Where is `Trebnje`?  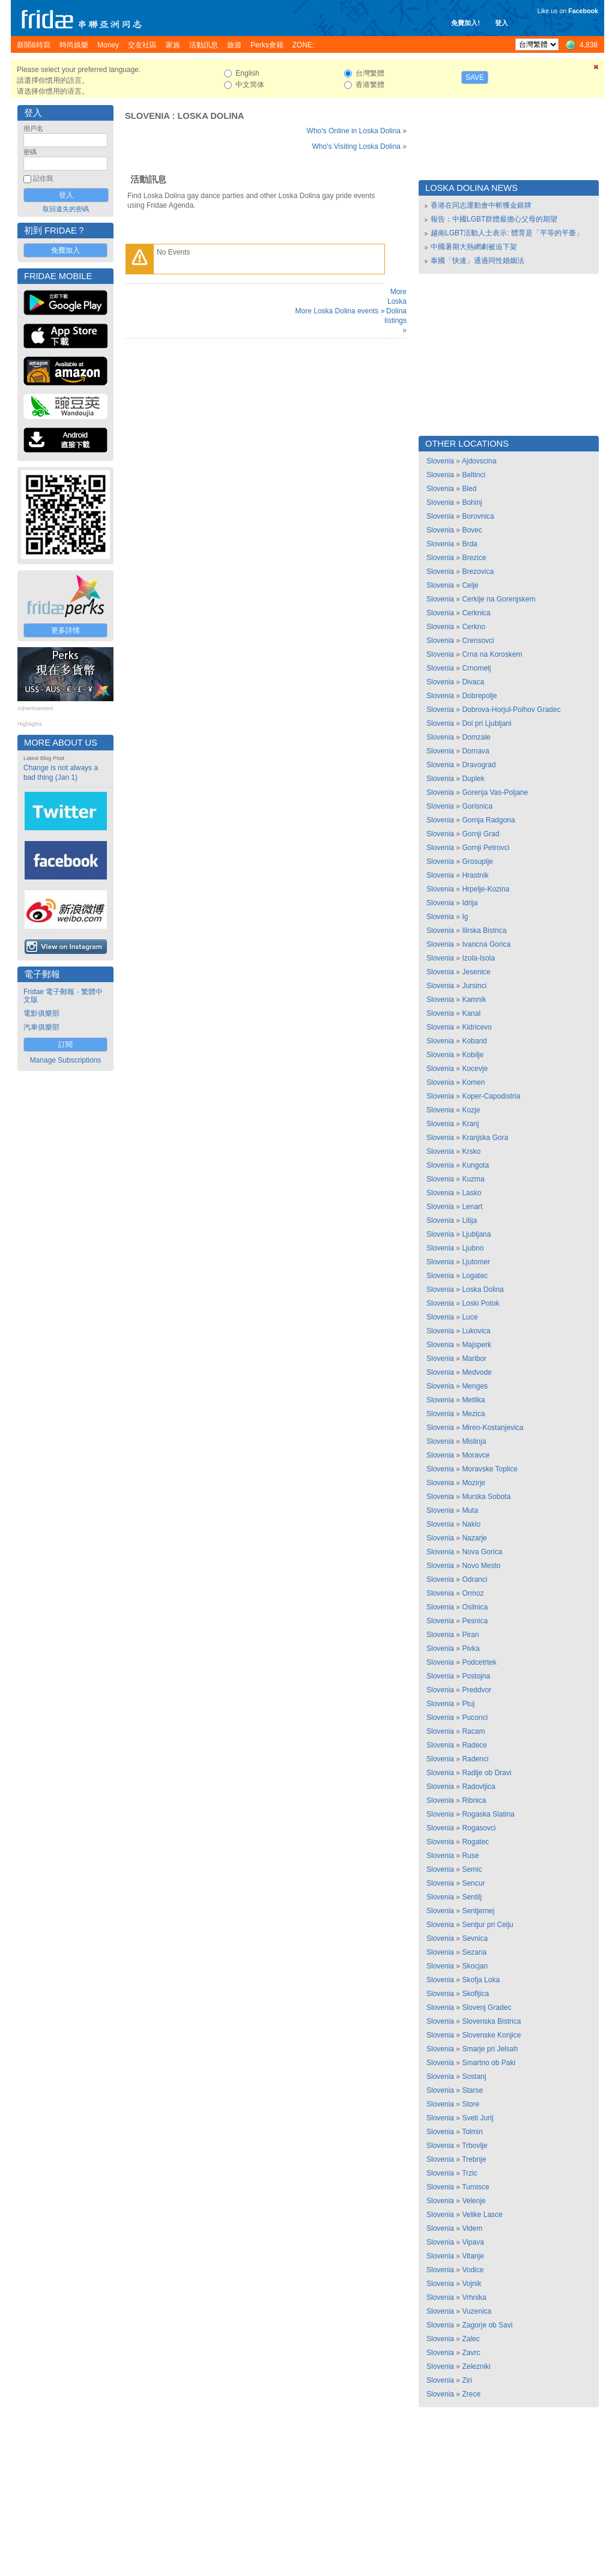
Trebnje is located at coordinates (474, 2159).